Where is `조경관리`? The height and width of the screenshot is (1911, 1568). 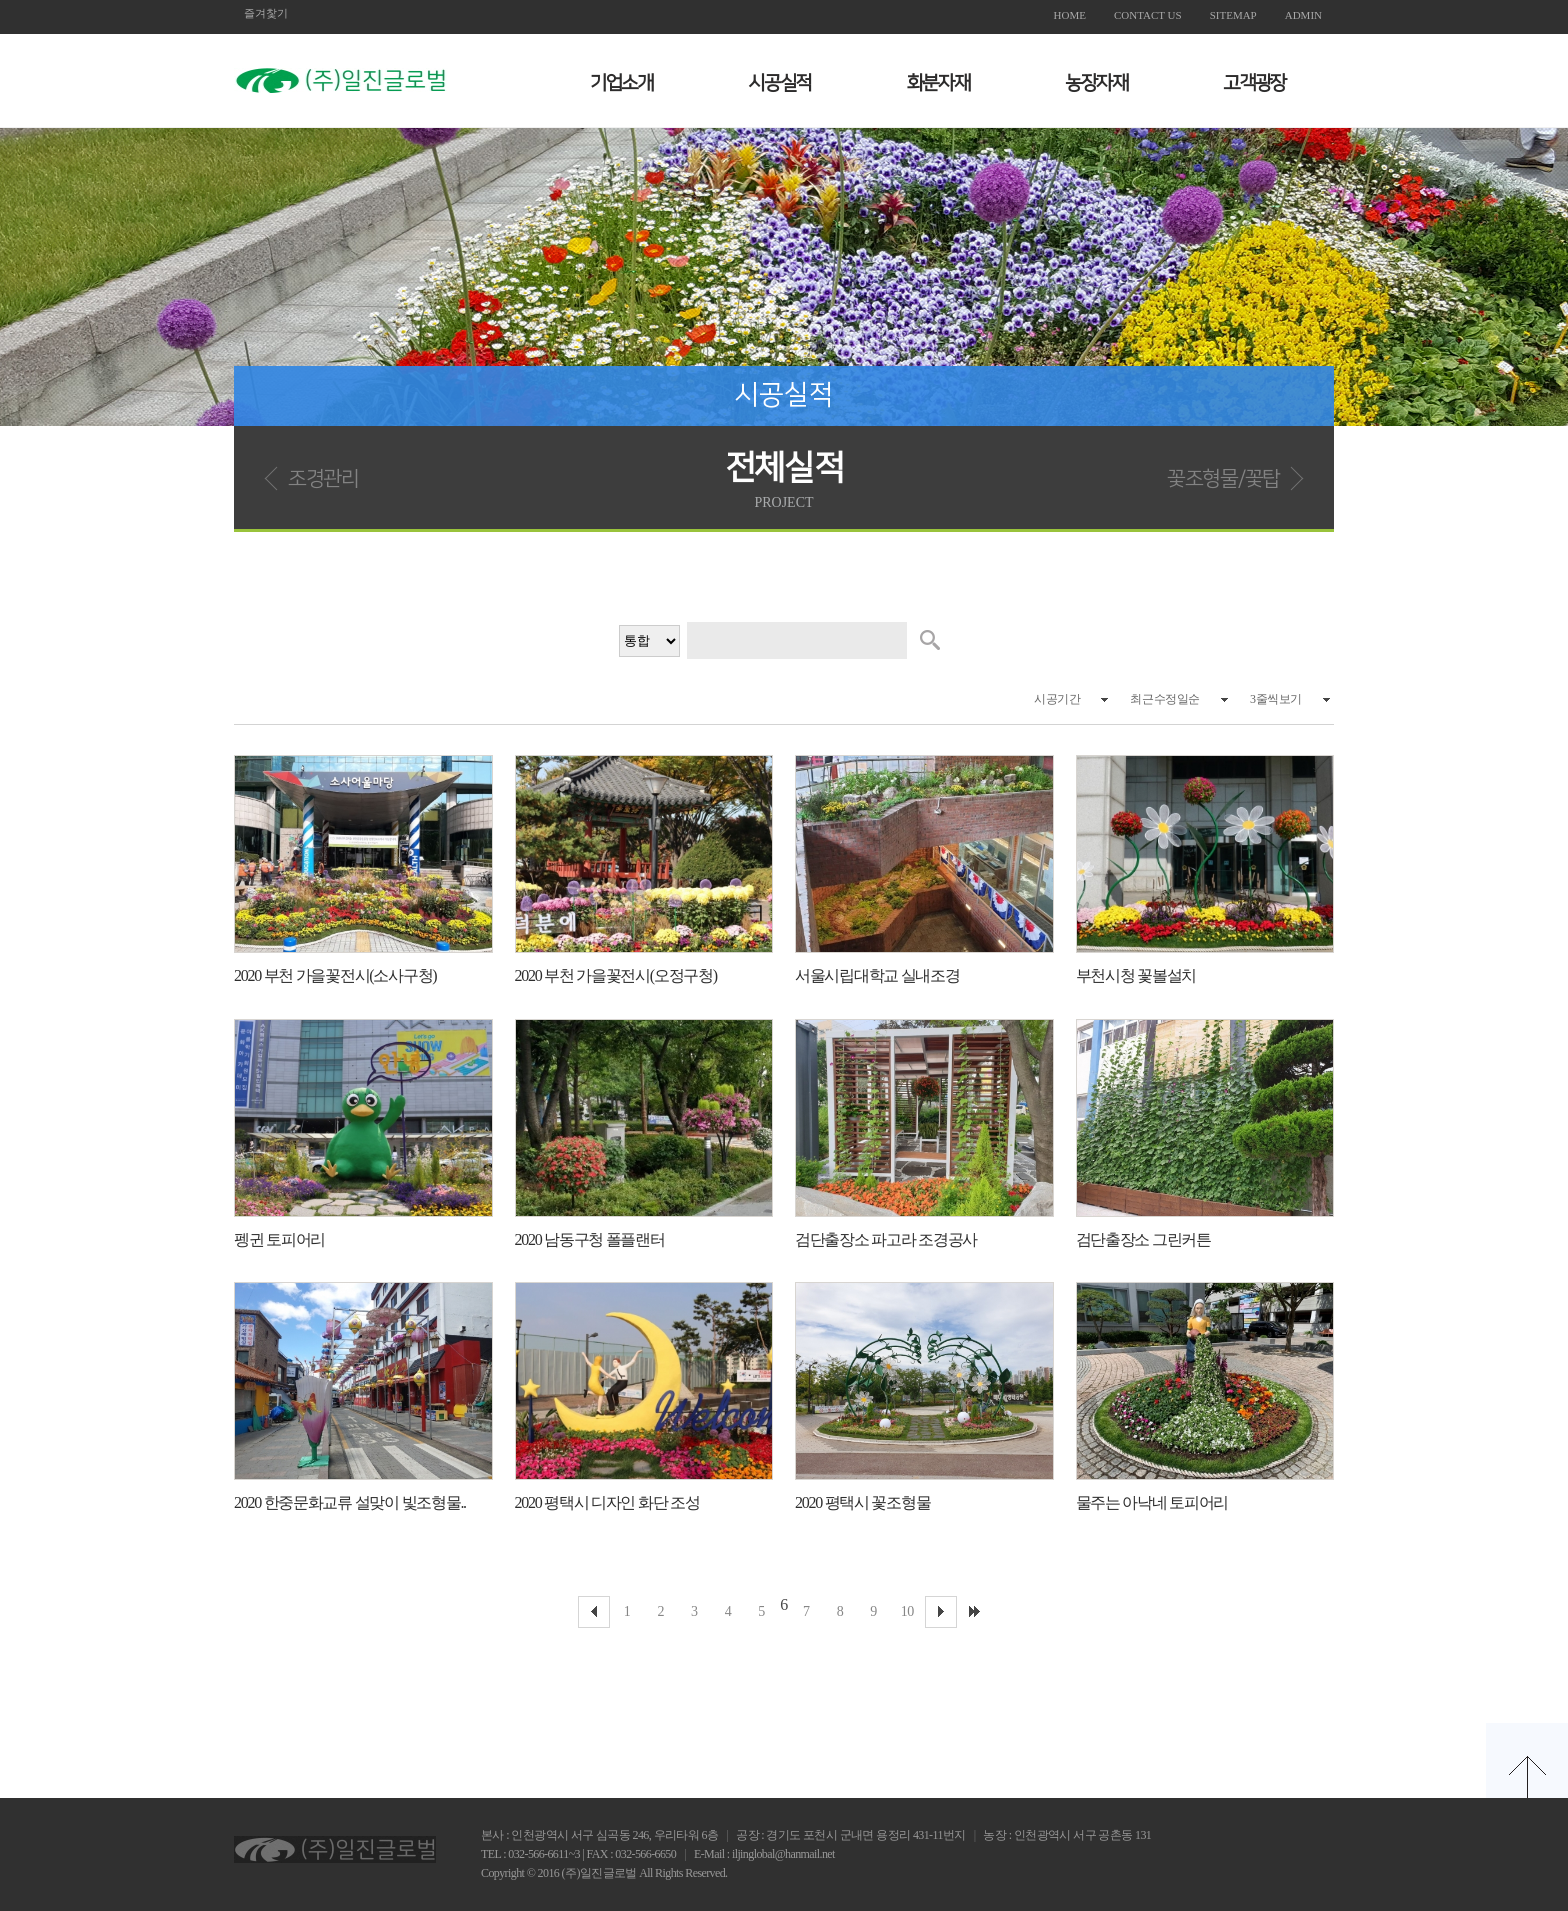
조경관리 is located at coordinates (323, 478).